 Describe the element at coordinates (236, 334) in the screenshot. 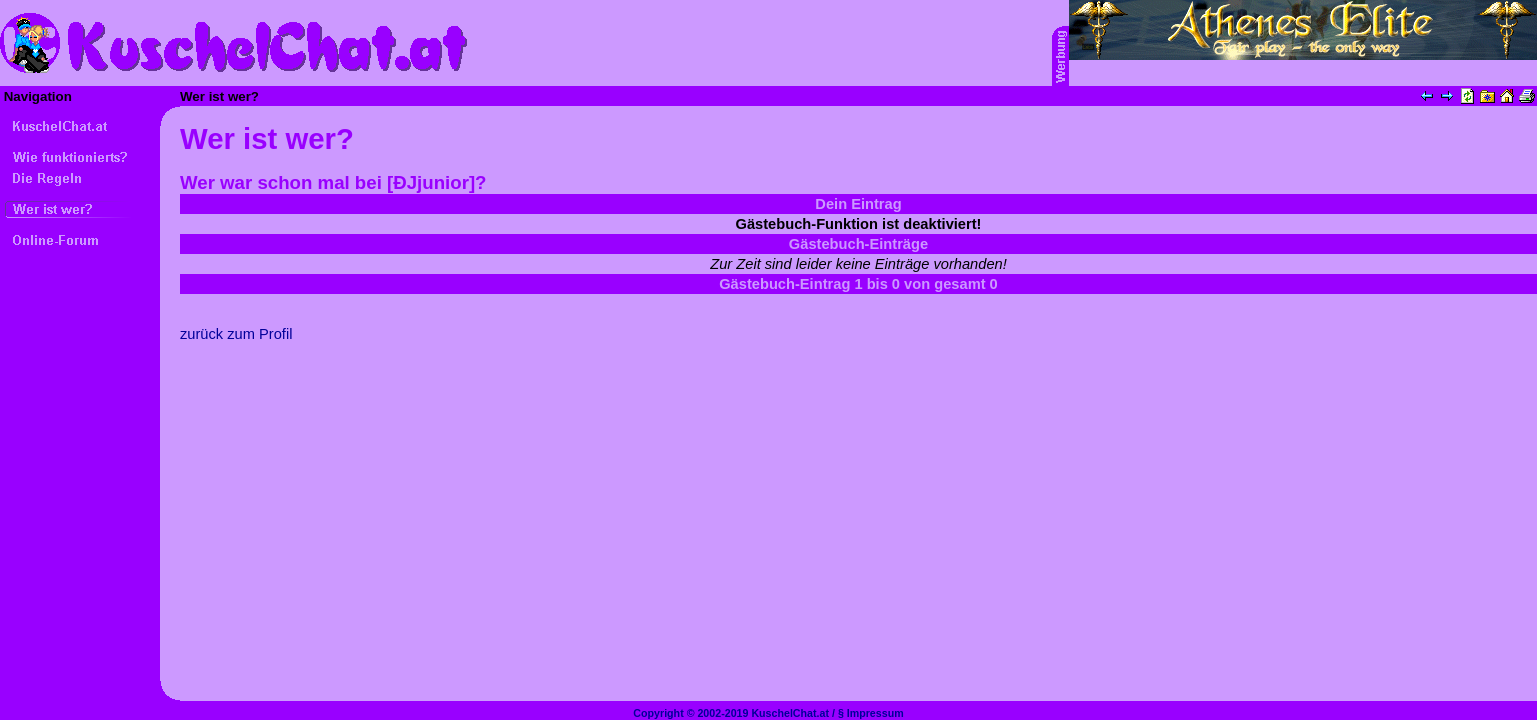

I see `zurück zum Profil` at that location.